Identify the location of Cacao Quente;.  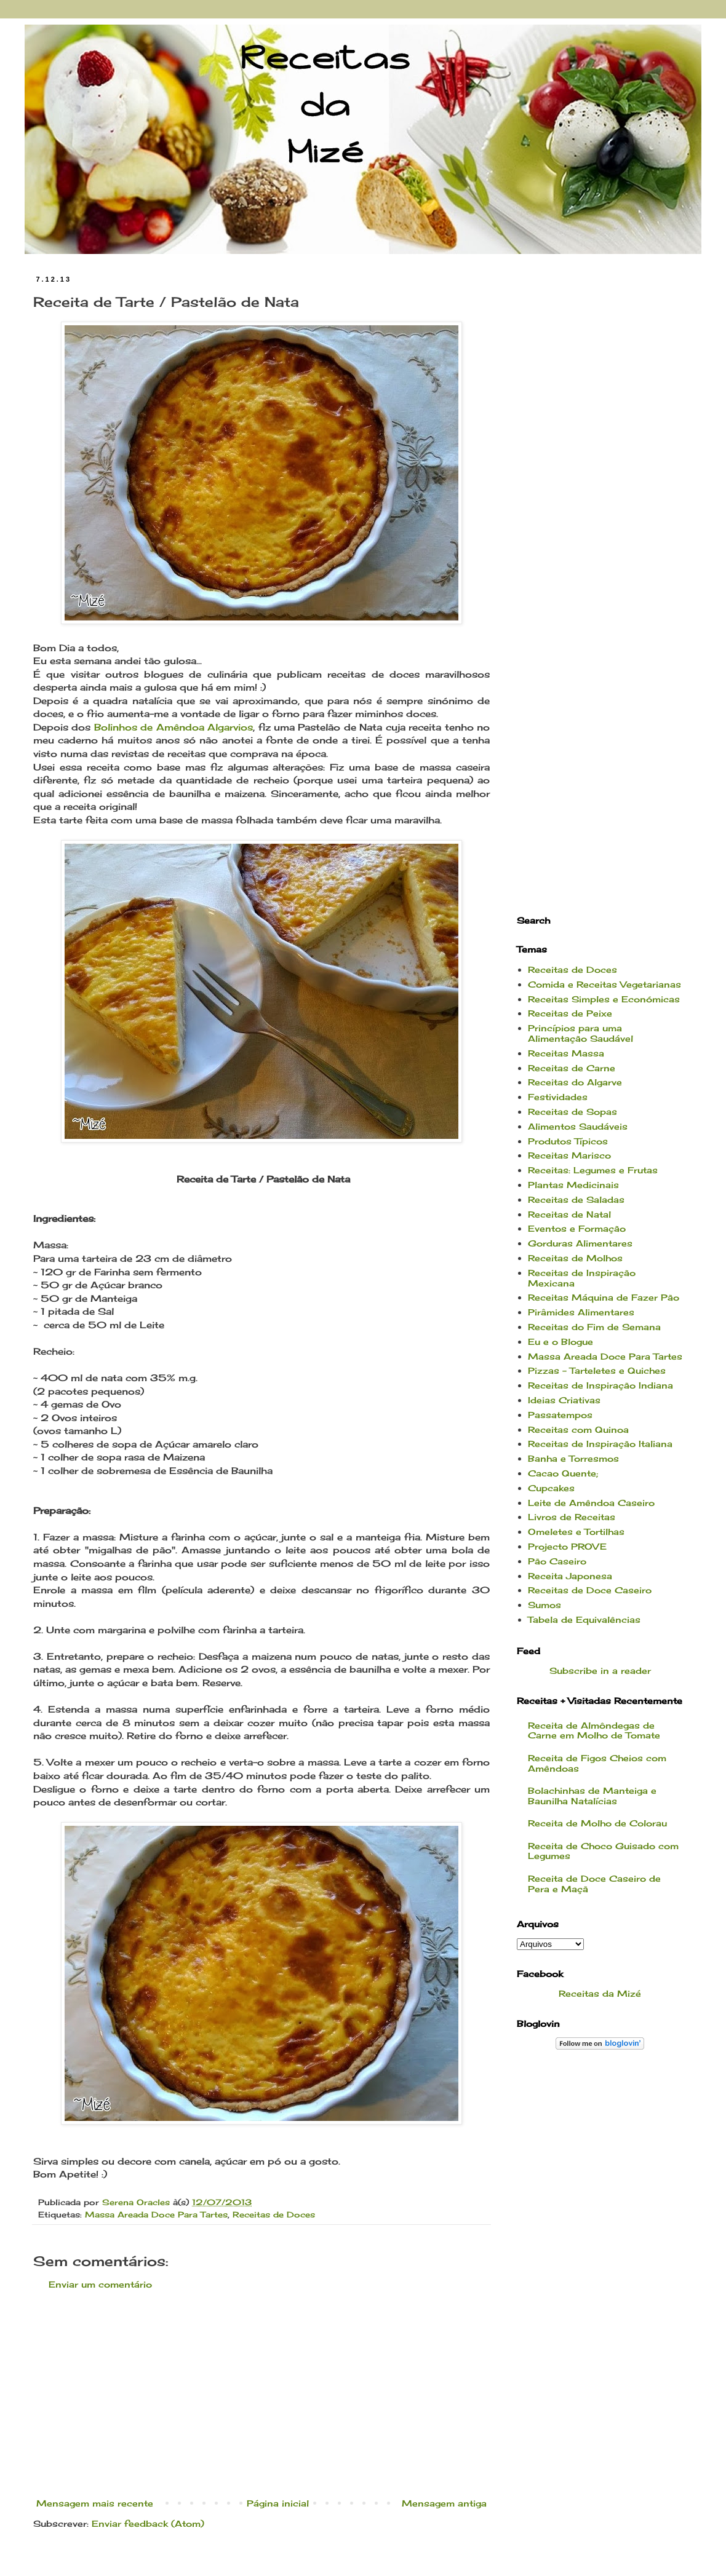
(563, 1473).